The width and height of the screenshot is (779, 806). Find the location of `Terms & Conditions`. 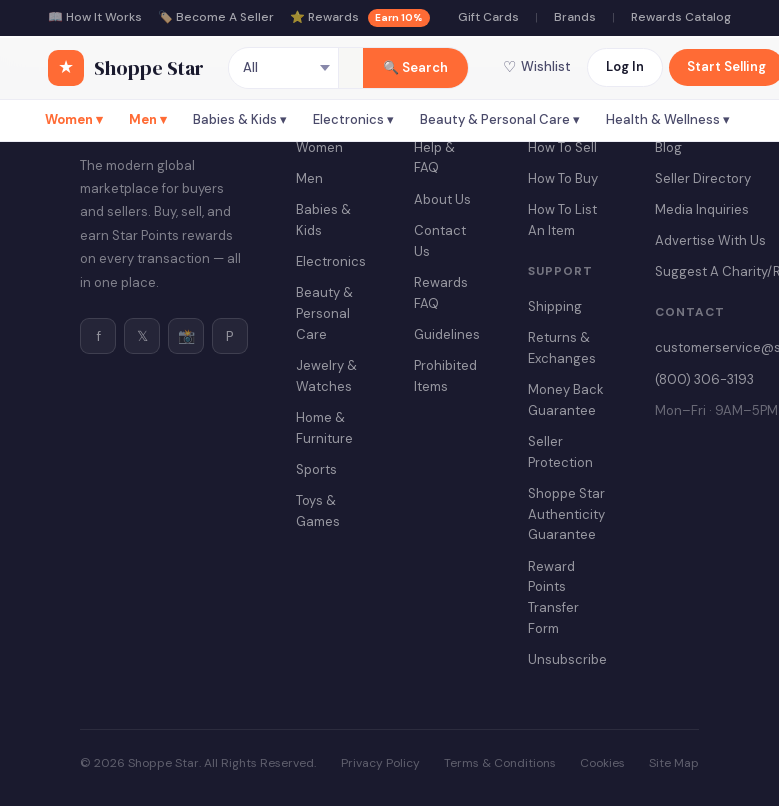

Terms & Conditions is located at coordinates (500, 763).